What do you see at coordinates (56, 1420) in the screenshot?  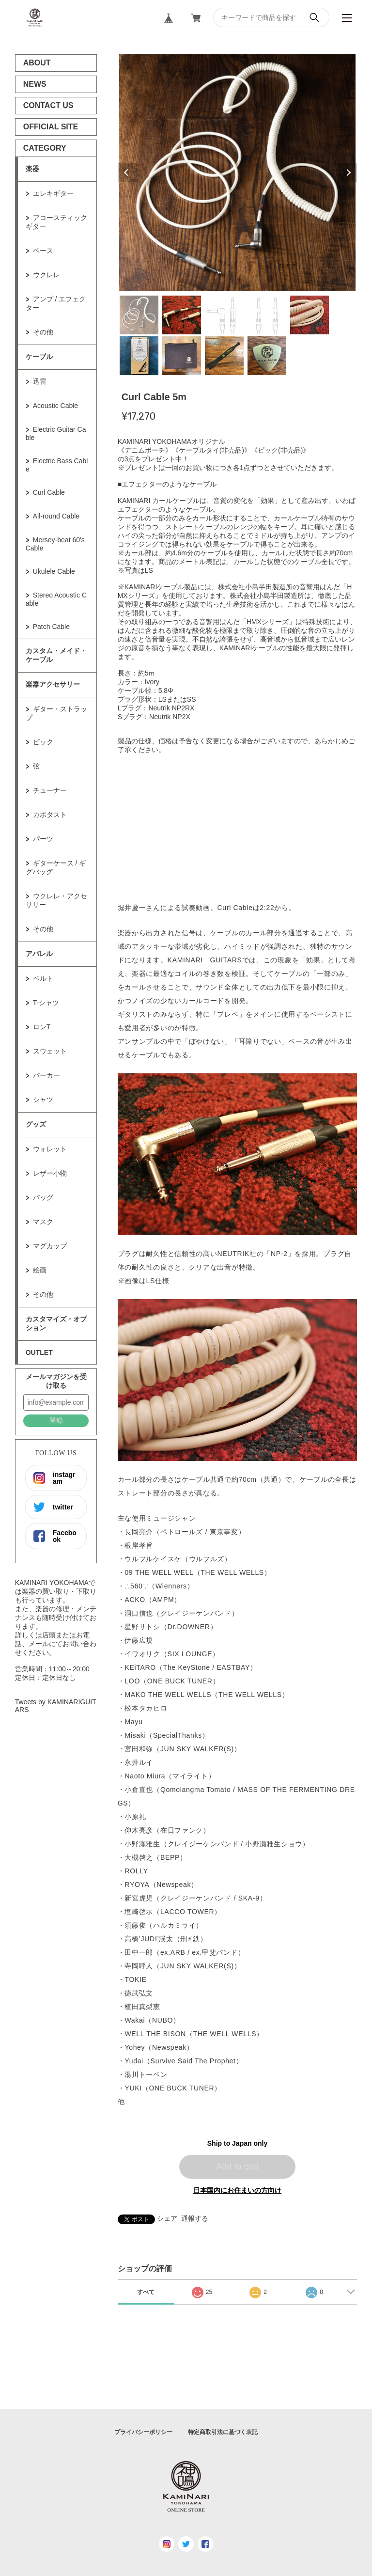 I see `登録` at bounding box center [56, 1420].